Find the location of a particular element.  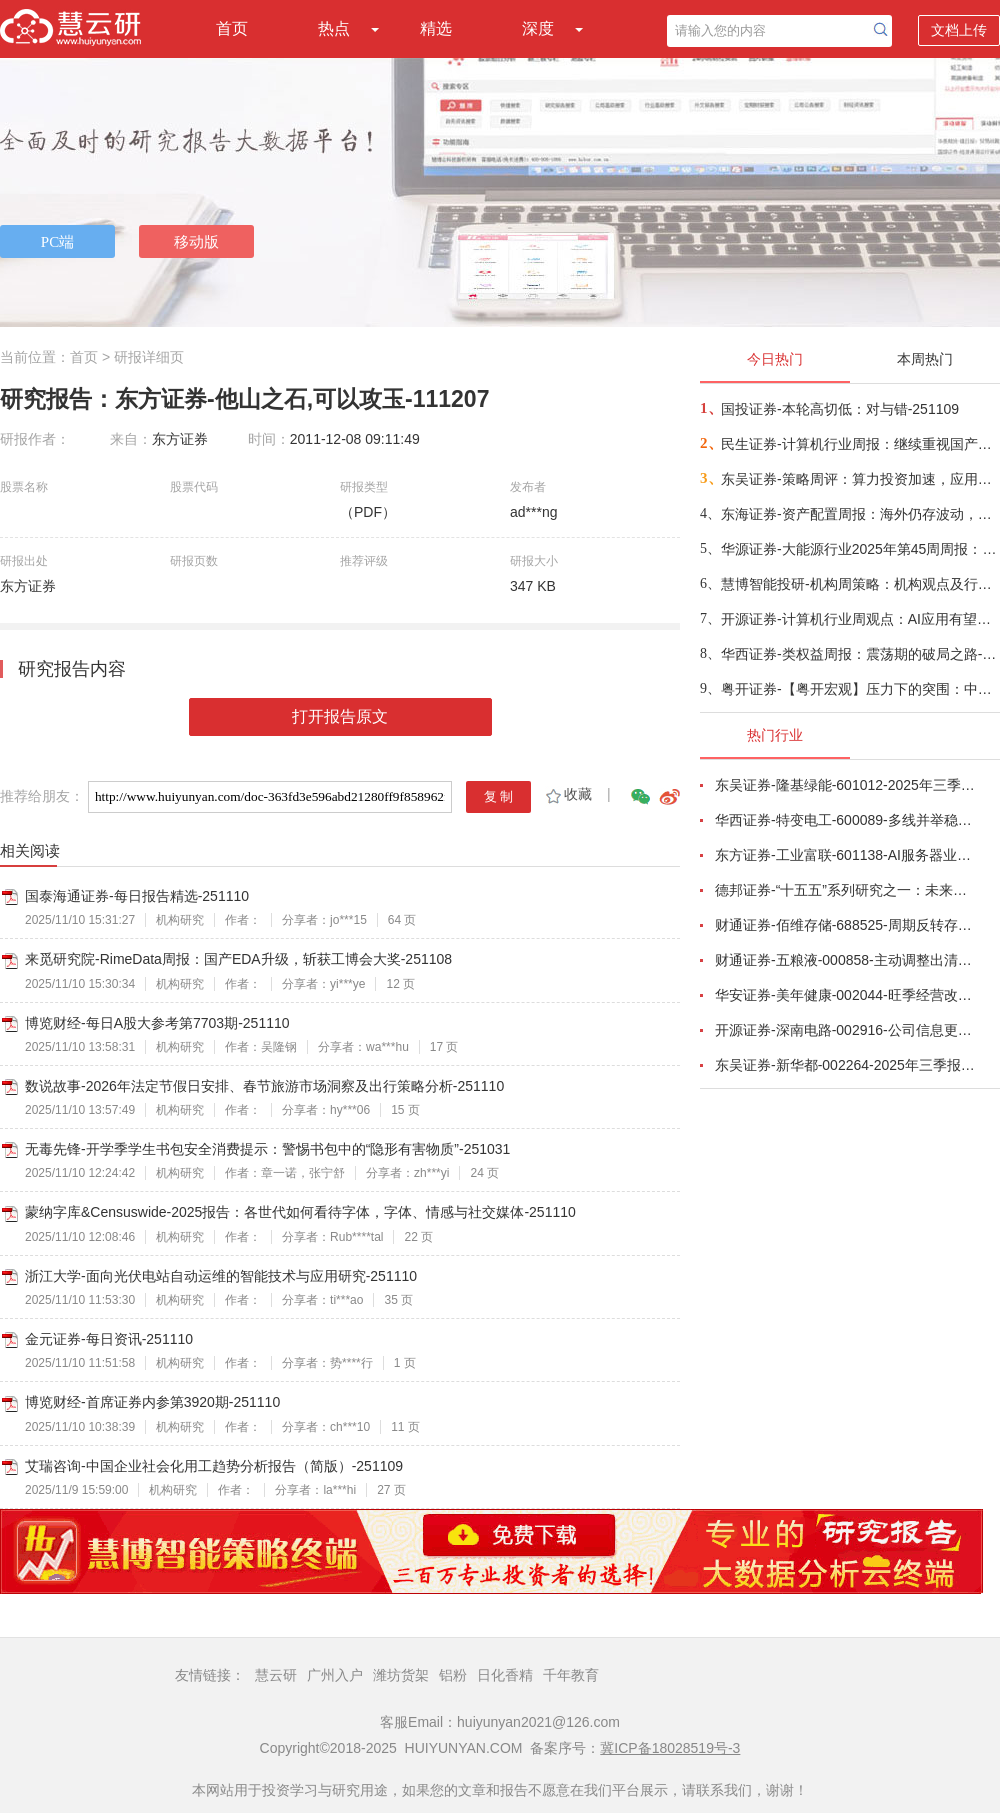

蒙纳字库&Censuswide-2025报告：各世代如何看待字体，字体、情感与社交媒体-251110 is located at coordinates (300, 1212).